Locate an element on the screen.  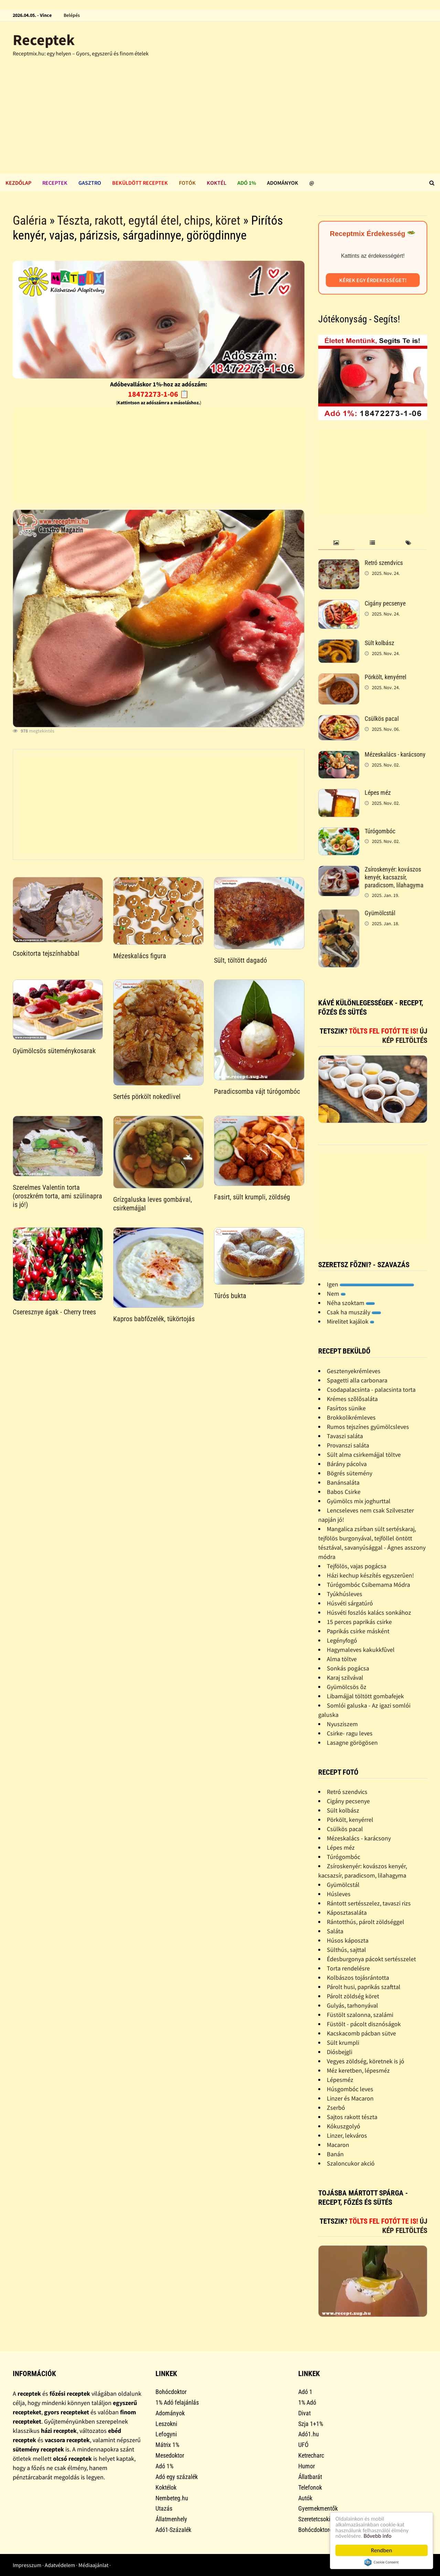
Pörkölt, kenyérrel is located at coordinates (385, 677).